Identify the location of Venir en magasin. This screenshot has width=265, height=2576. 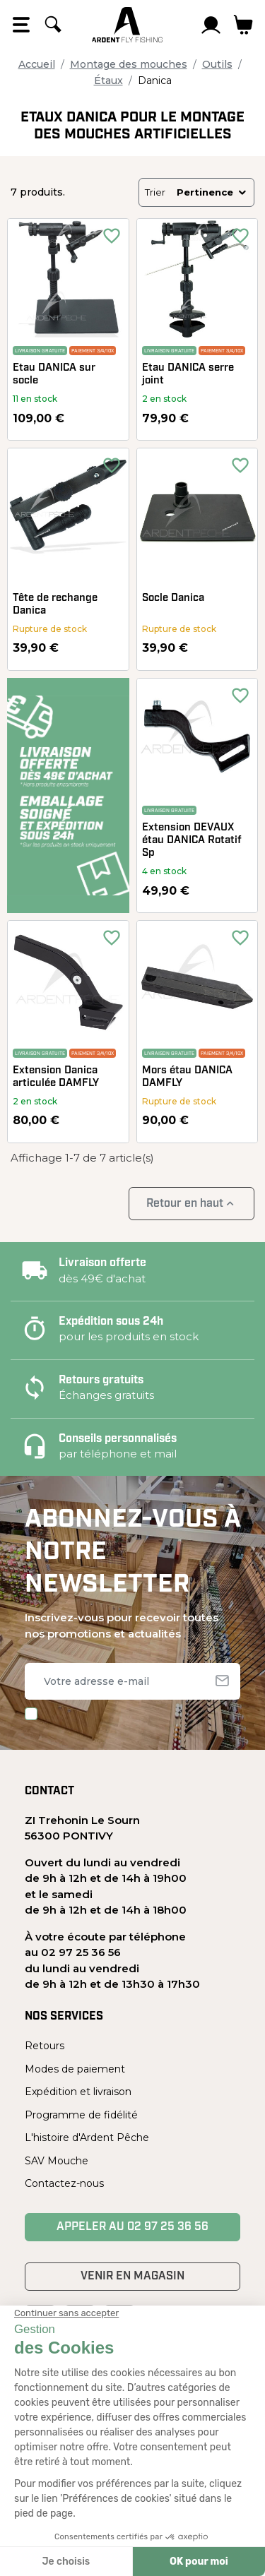
(132, 2276).